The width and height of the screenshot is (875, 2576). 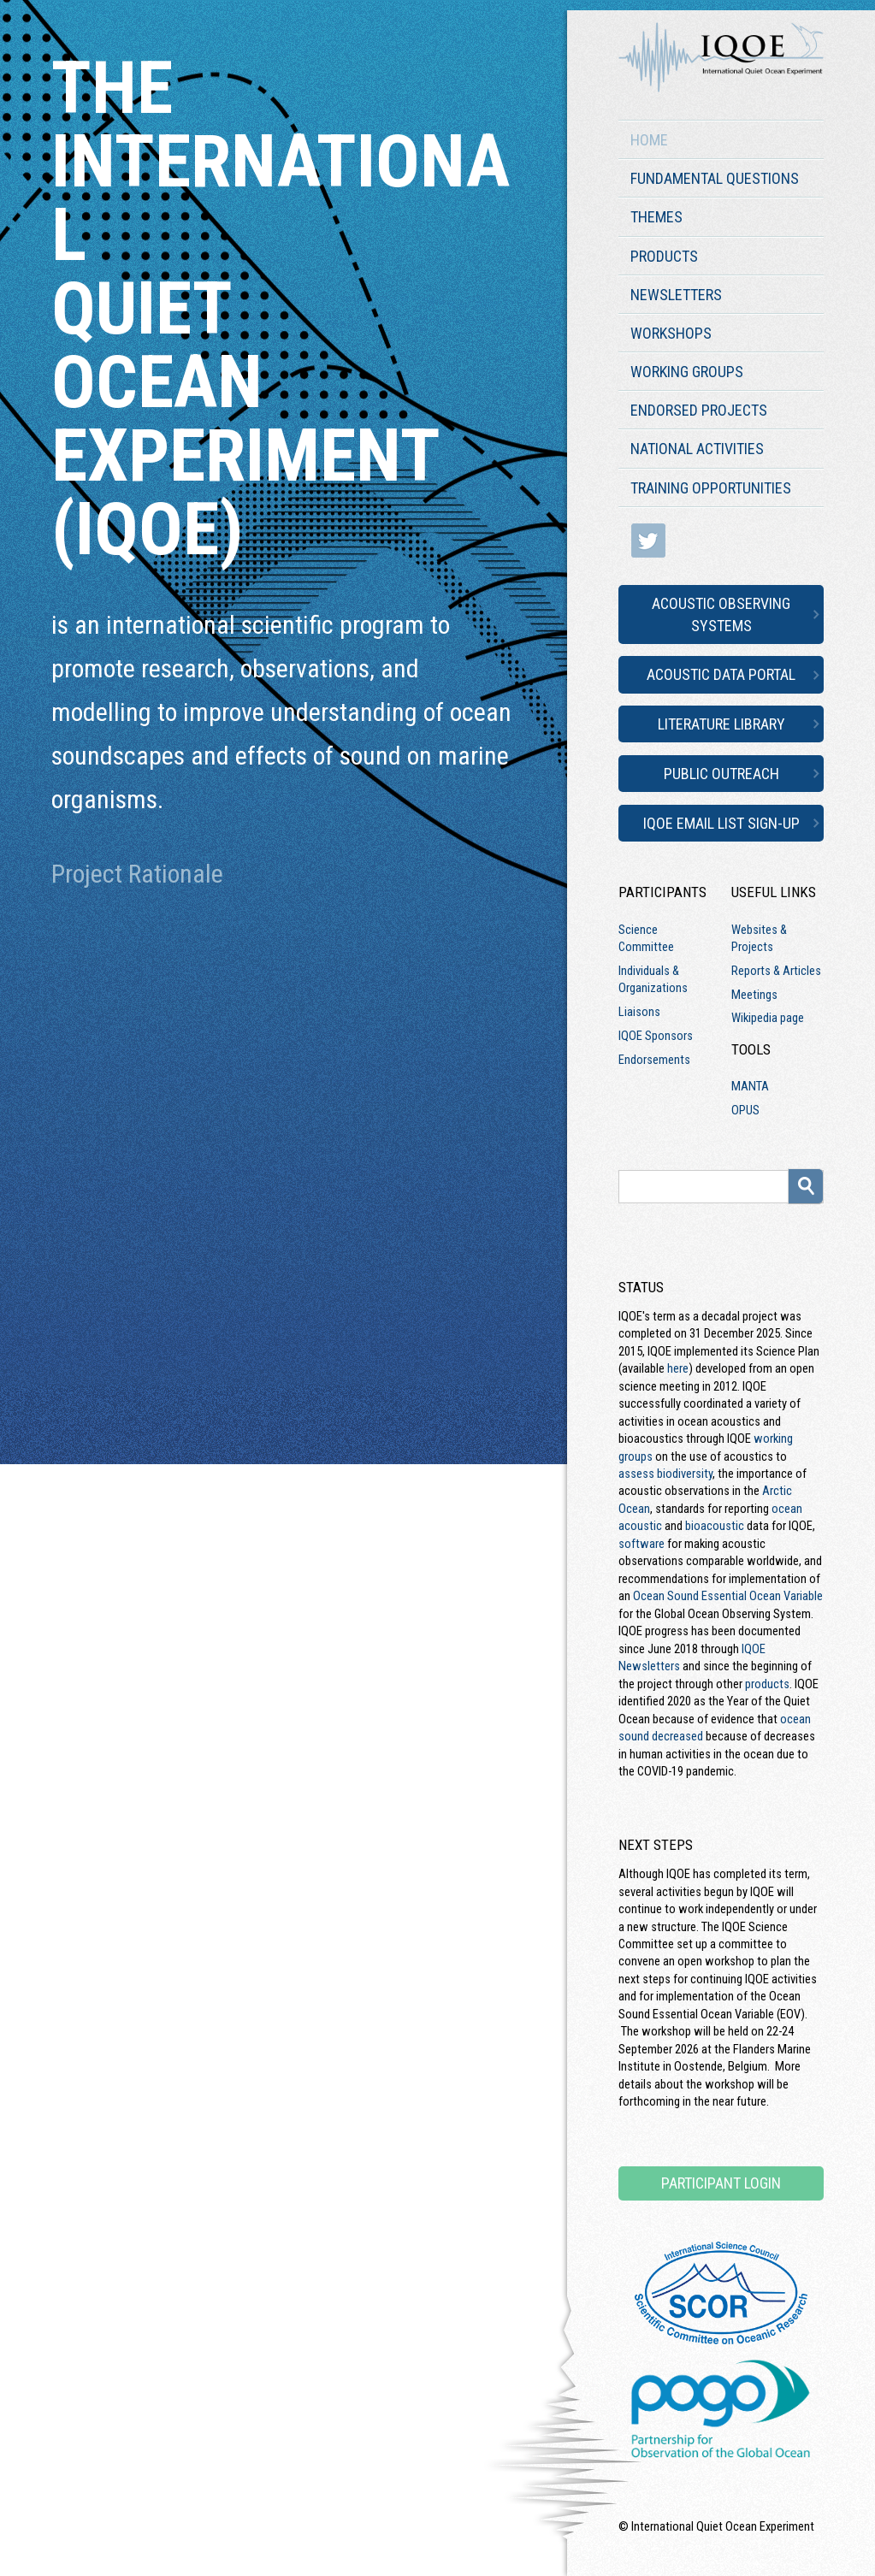 What do you see at coordinates (776, 970) in the screenshot?
I see `Reports & Articles` at bounding box center [776, 970].